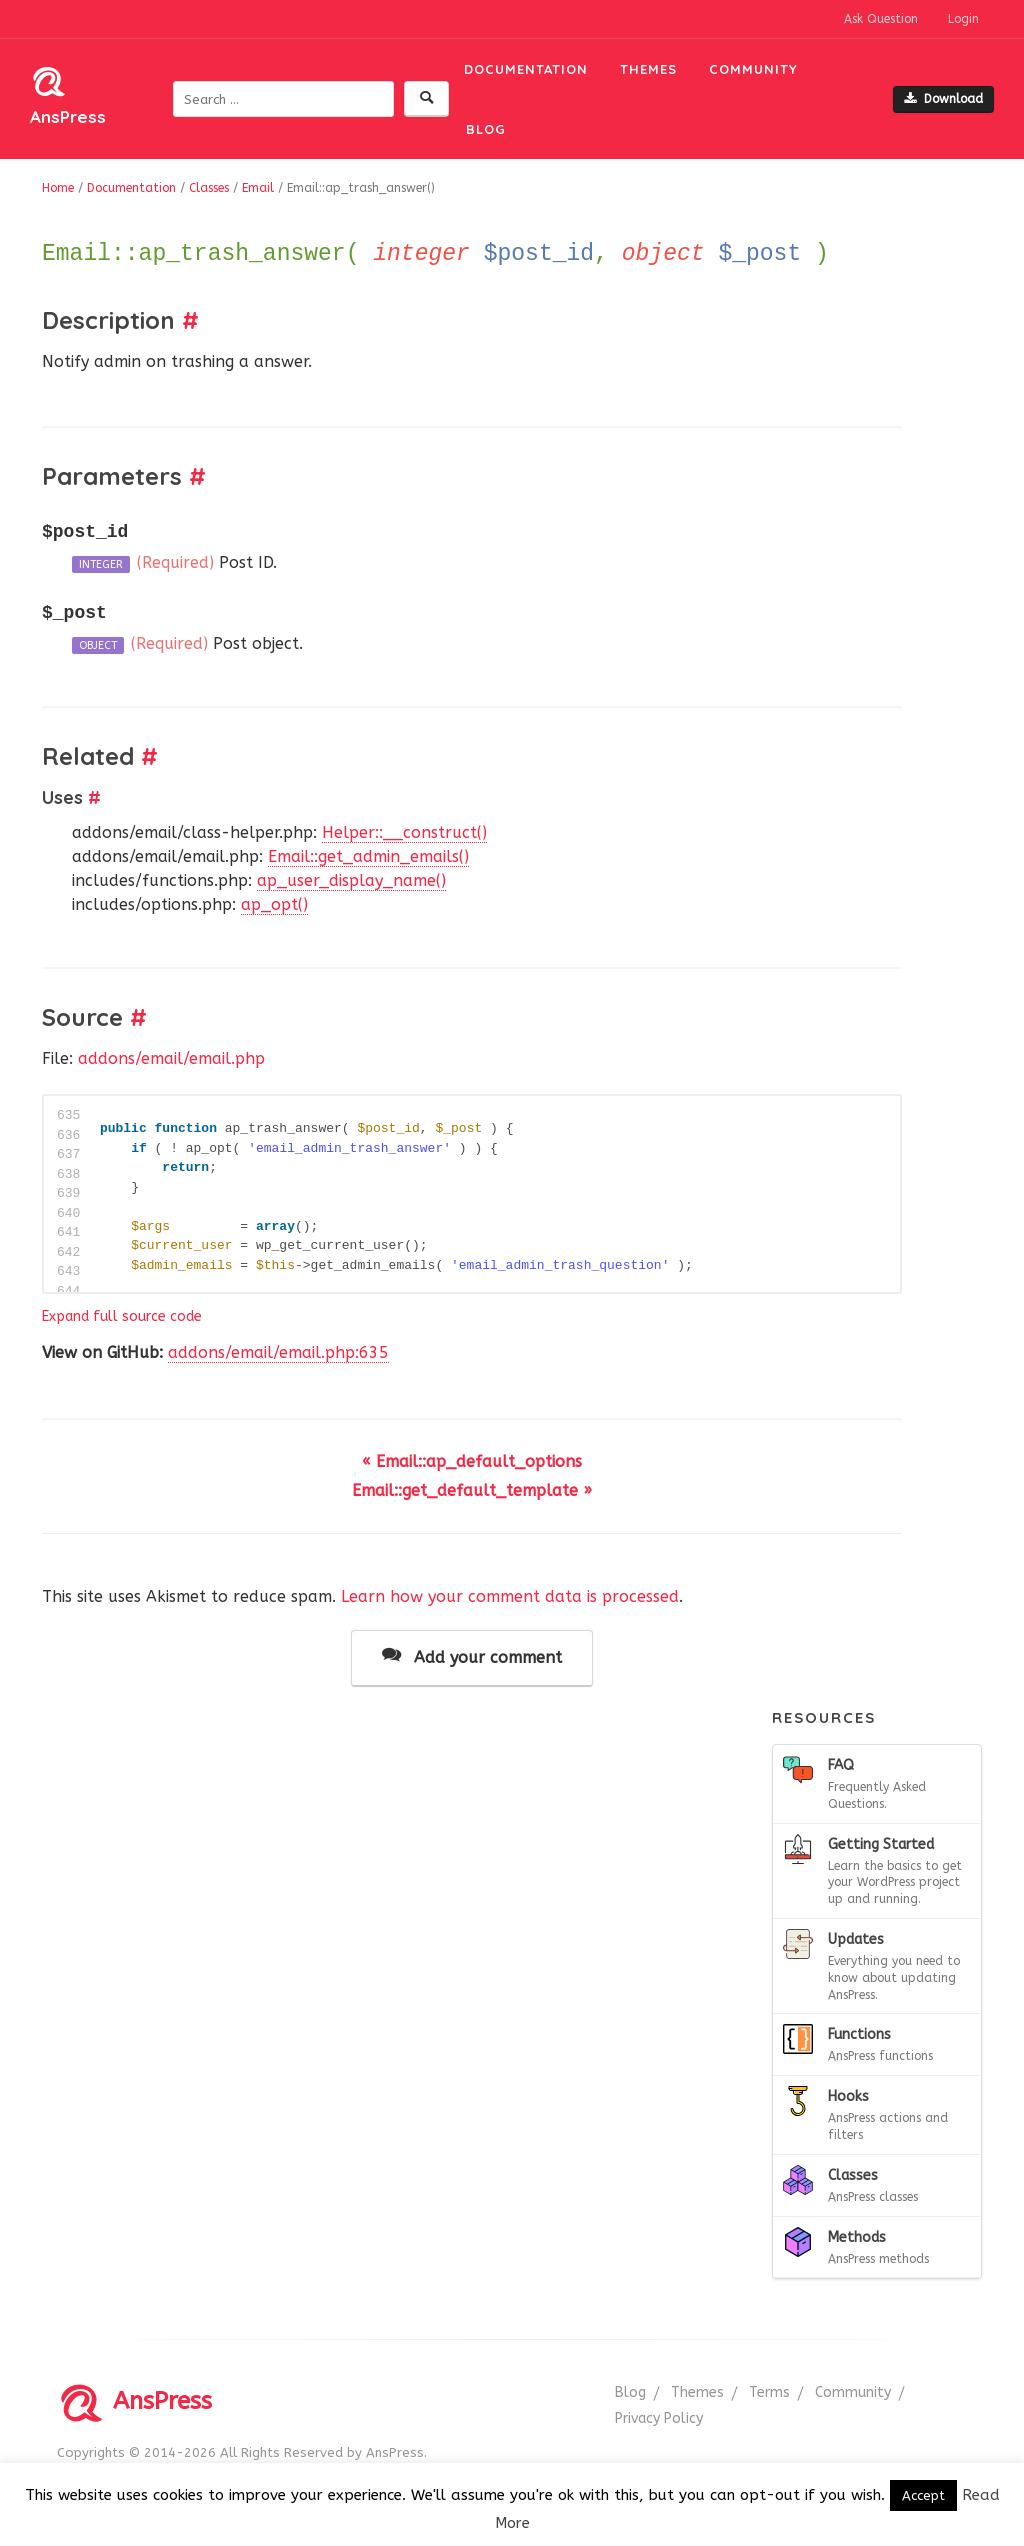 The width and height of the screenshot is (1024, 2546). What do you see at coordinates (648, 69) in the screenshot?
I see `Themes` at bounding box center [648, 69].